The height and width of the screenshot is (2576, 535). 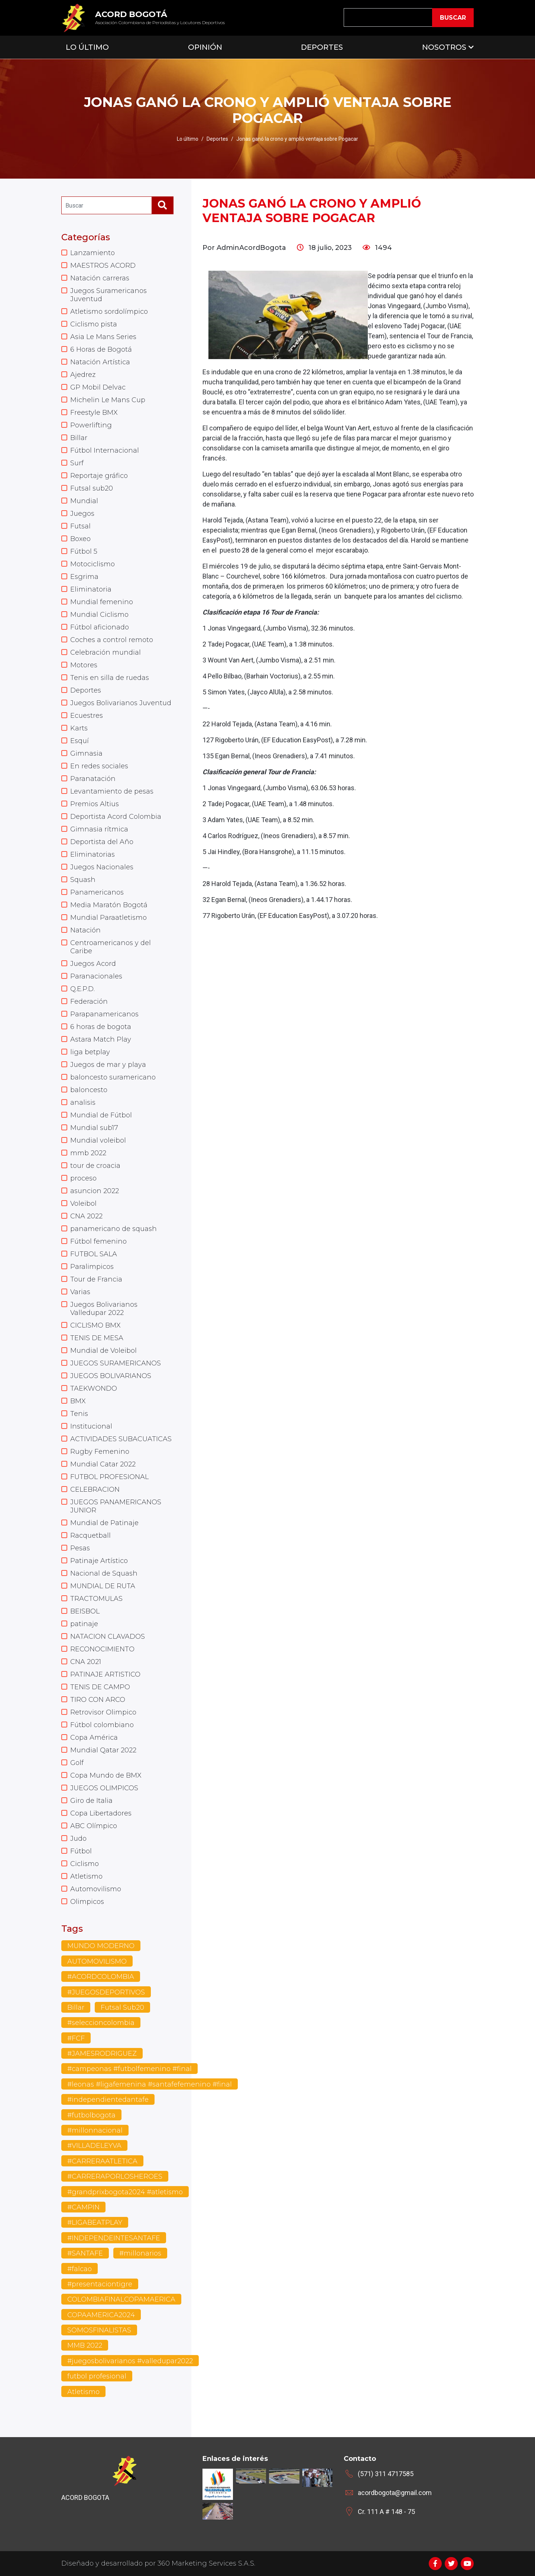 What do you see at coordinates (79, 741) in the screenshot?
I see `Esquí` at bounding box center [79, 741].